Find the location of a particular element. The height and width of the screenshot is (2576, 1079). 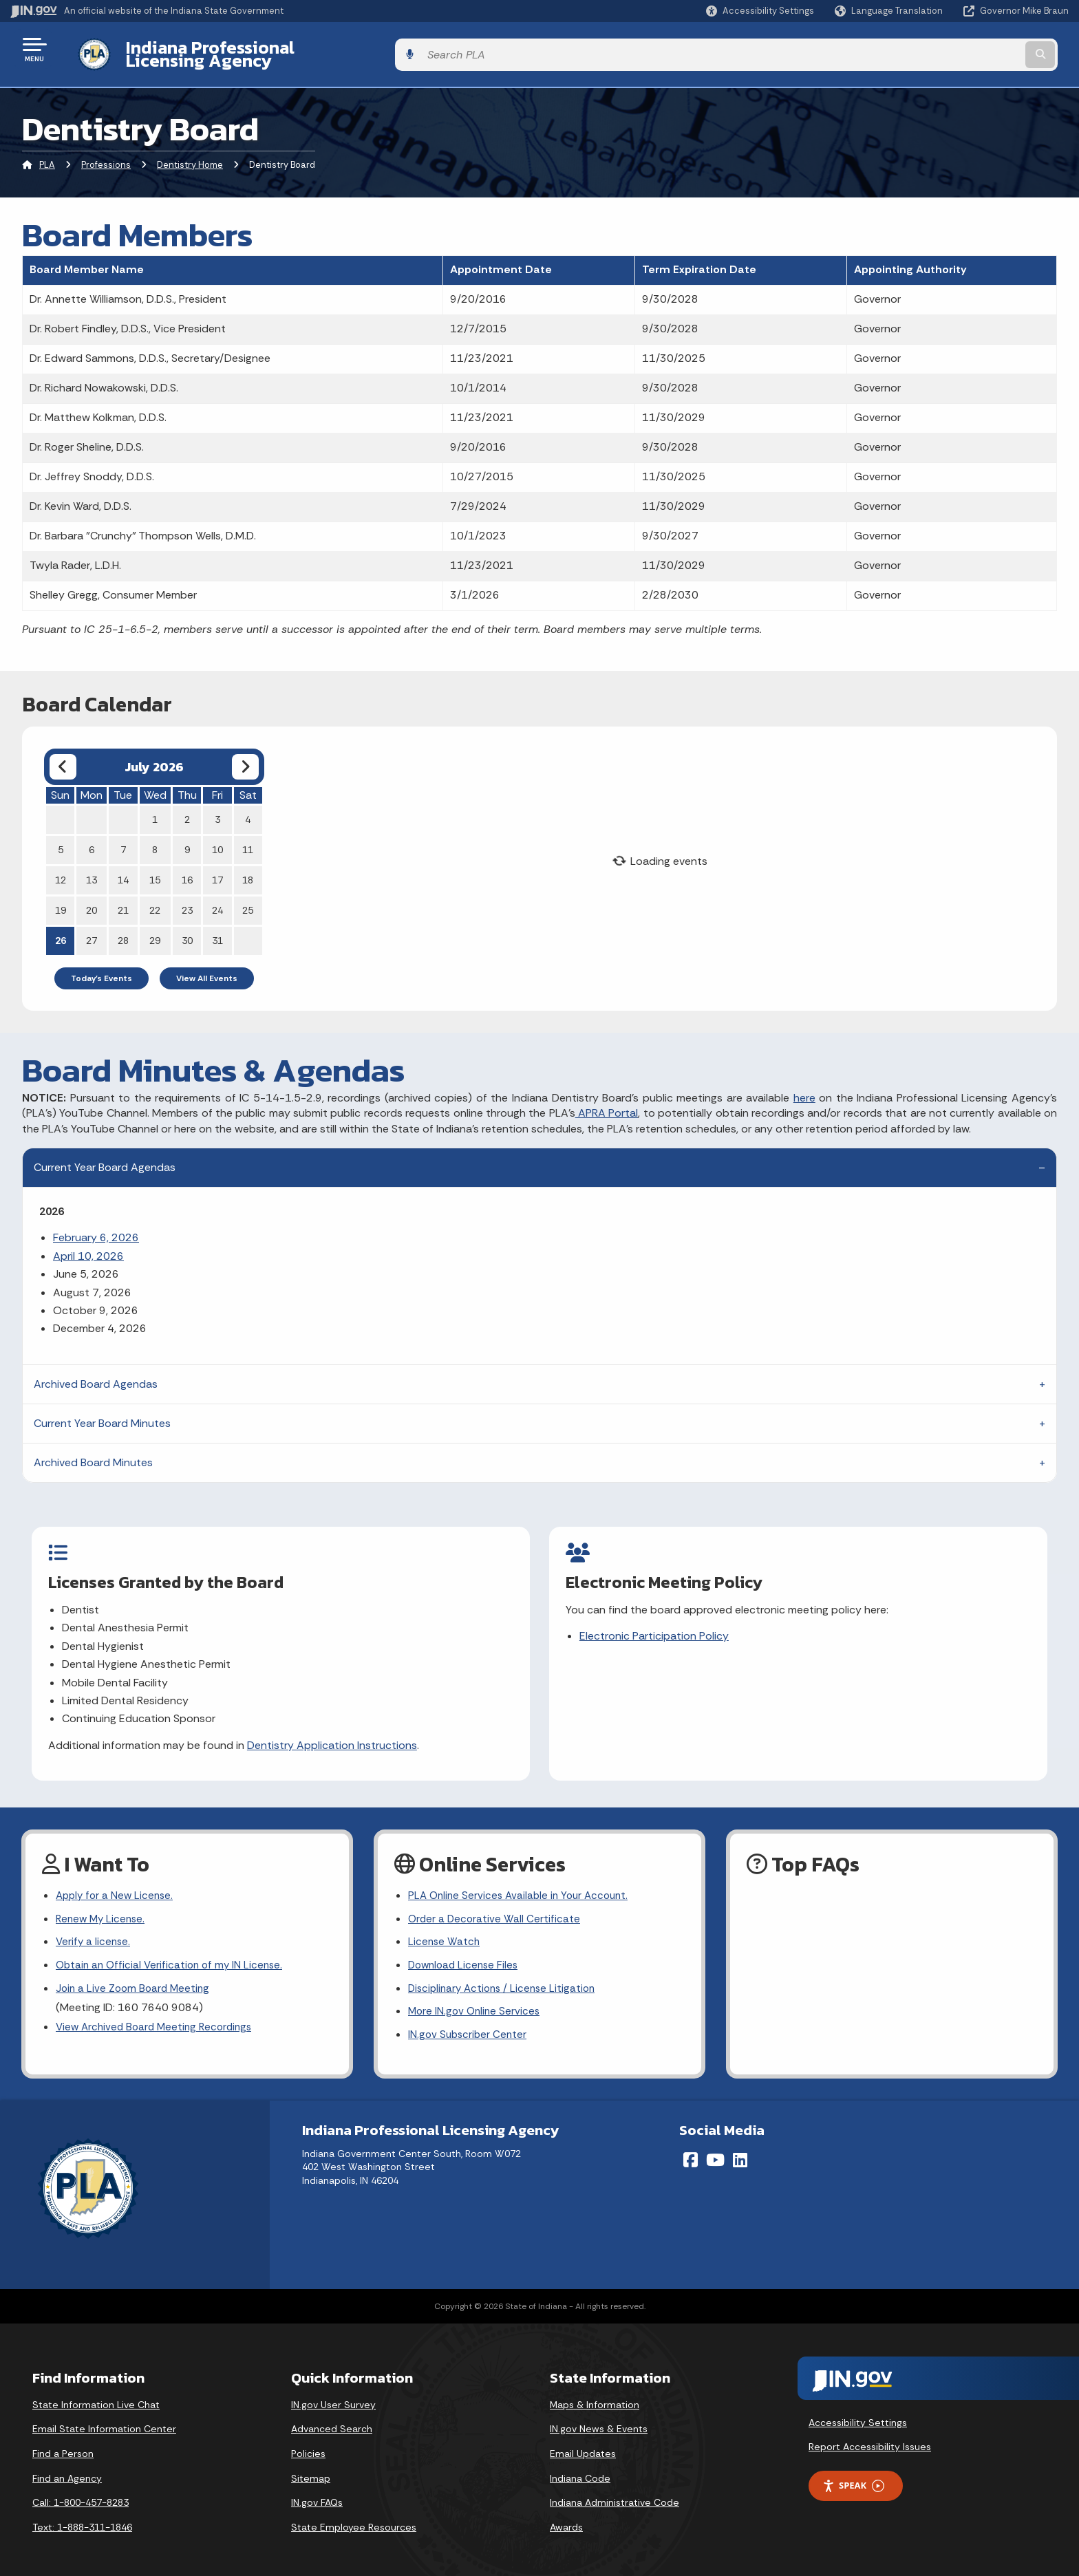

Today's Events is located at coordinates (101, 967).